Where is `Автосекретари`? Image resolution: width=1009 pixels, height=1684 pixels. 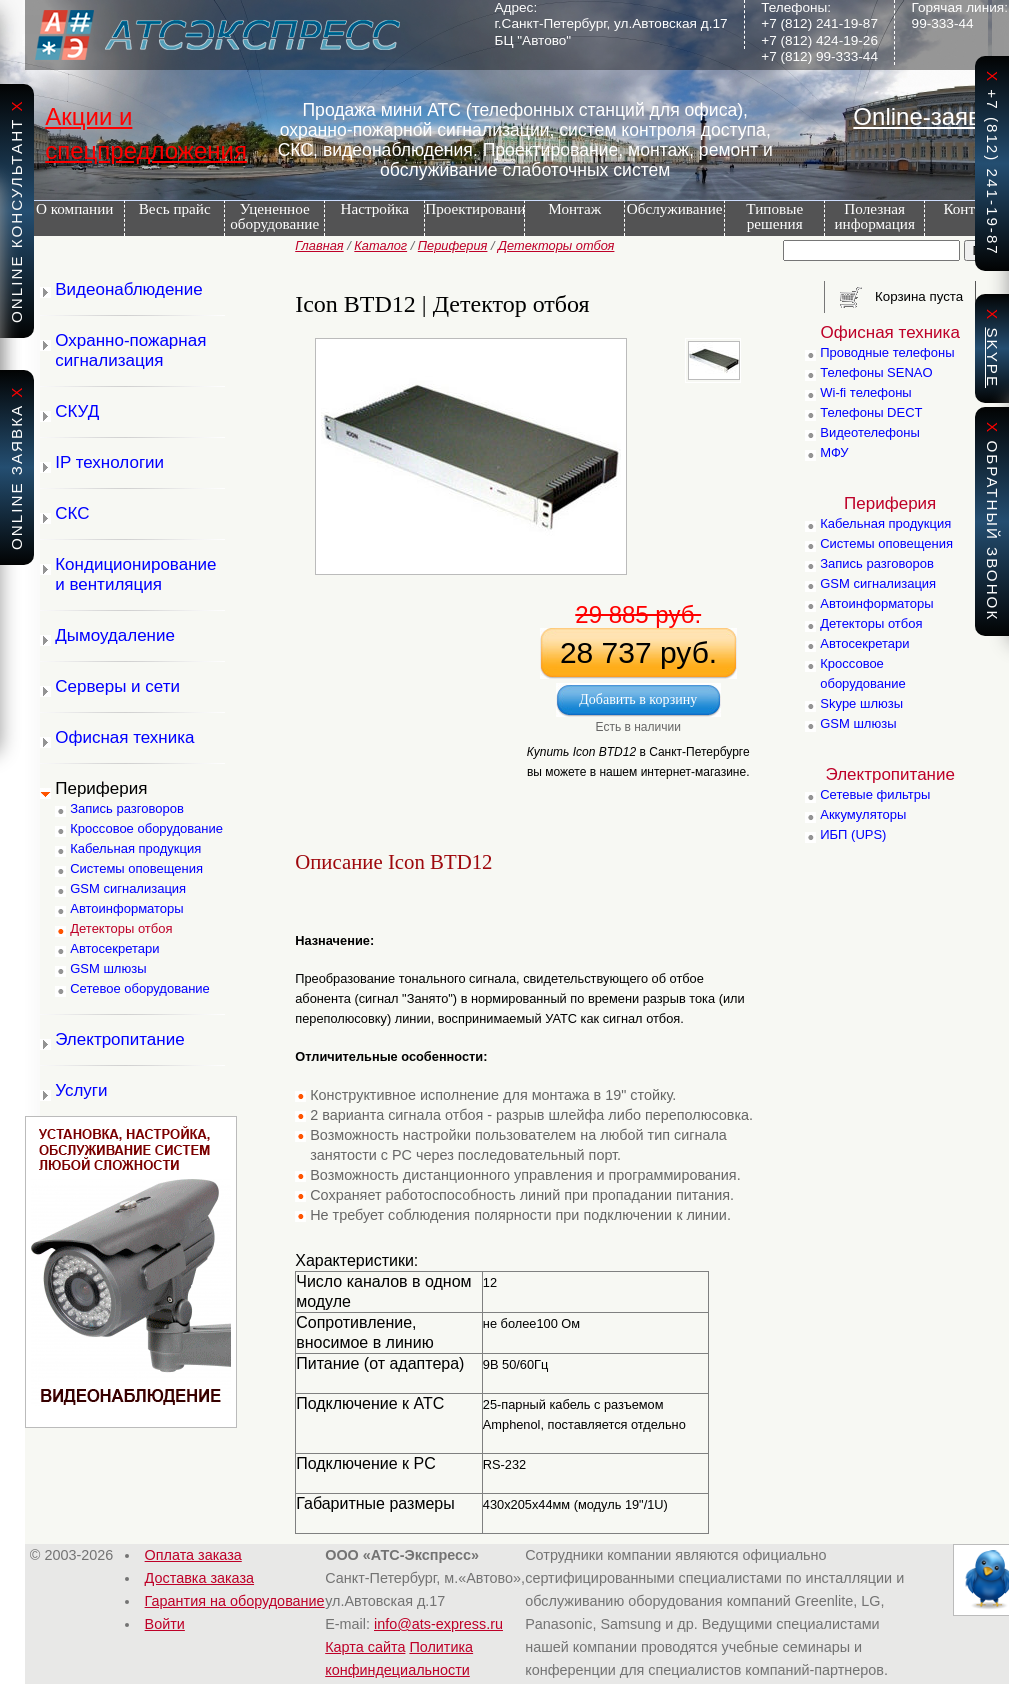
Автосекретари is located at coordinates (114, 948).